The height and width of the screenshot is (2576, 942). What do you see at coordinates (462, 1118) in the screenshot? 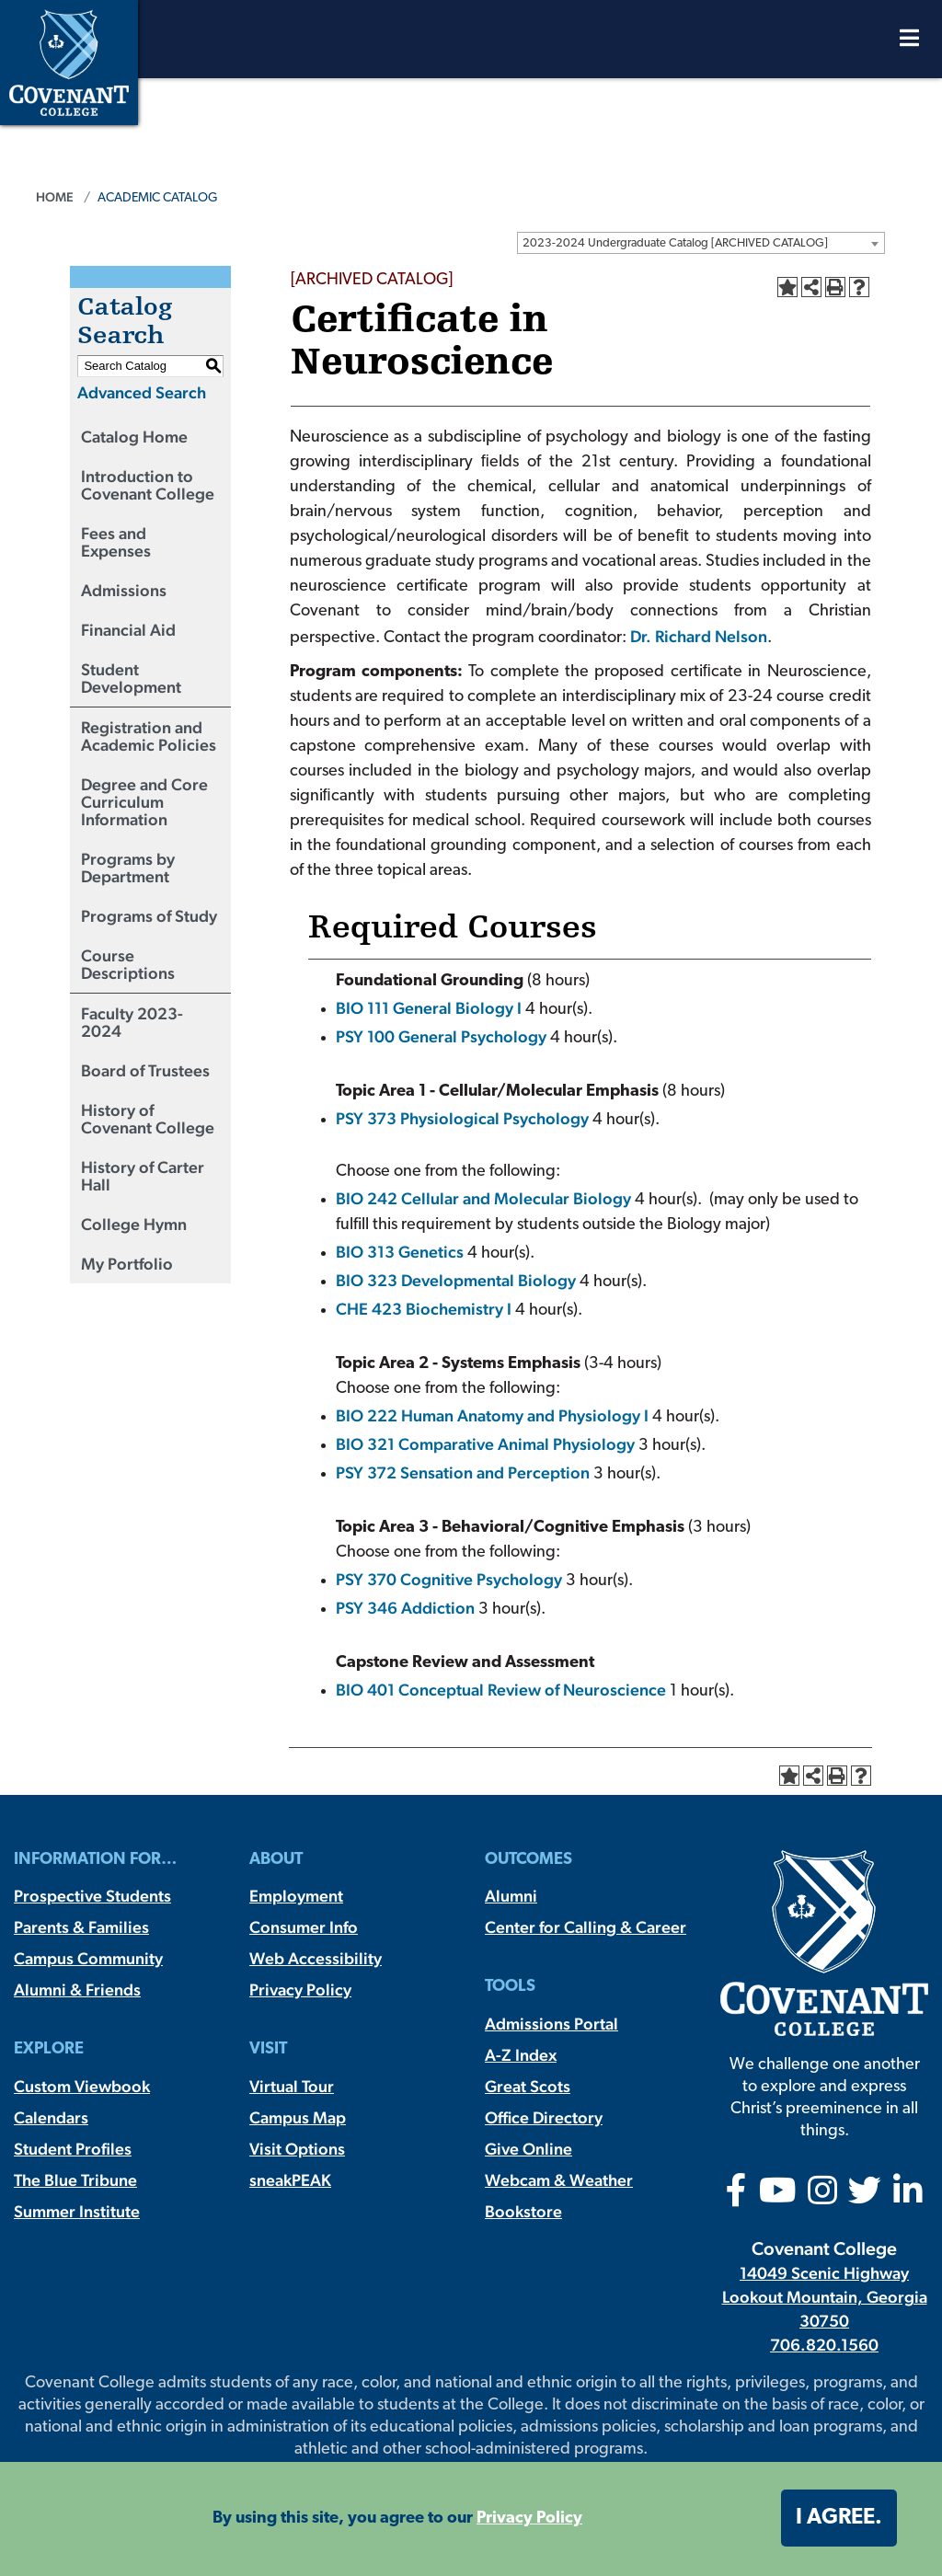
I see `PSY 373 Physiological Psychology [View course details for PSY 373 Physiological Psychology]` at bounding box center [462, 1118].